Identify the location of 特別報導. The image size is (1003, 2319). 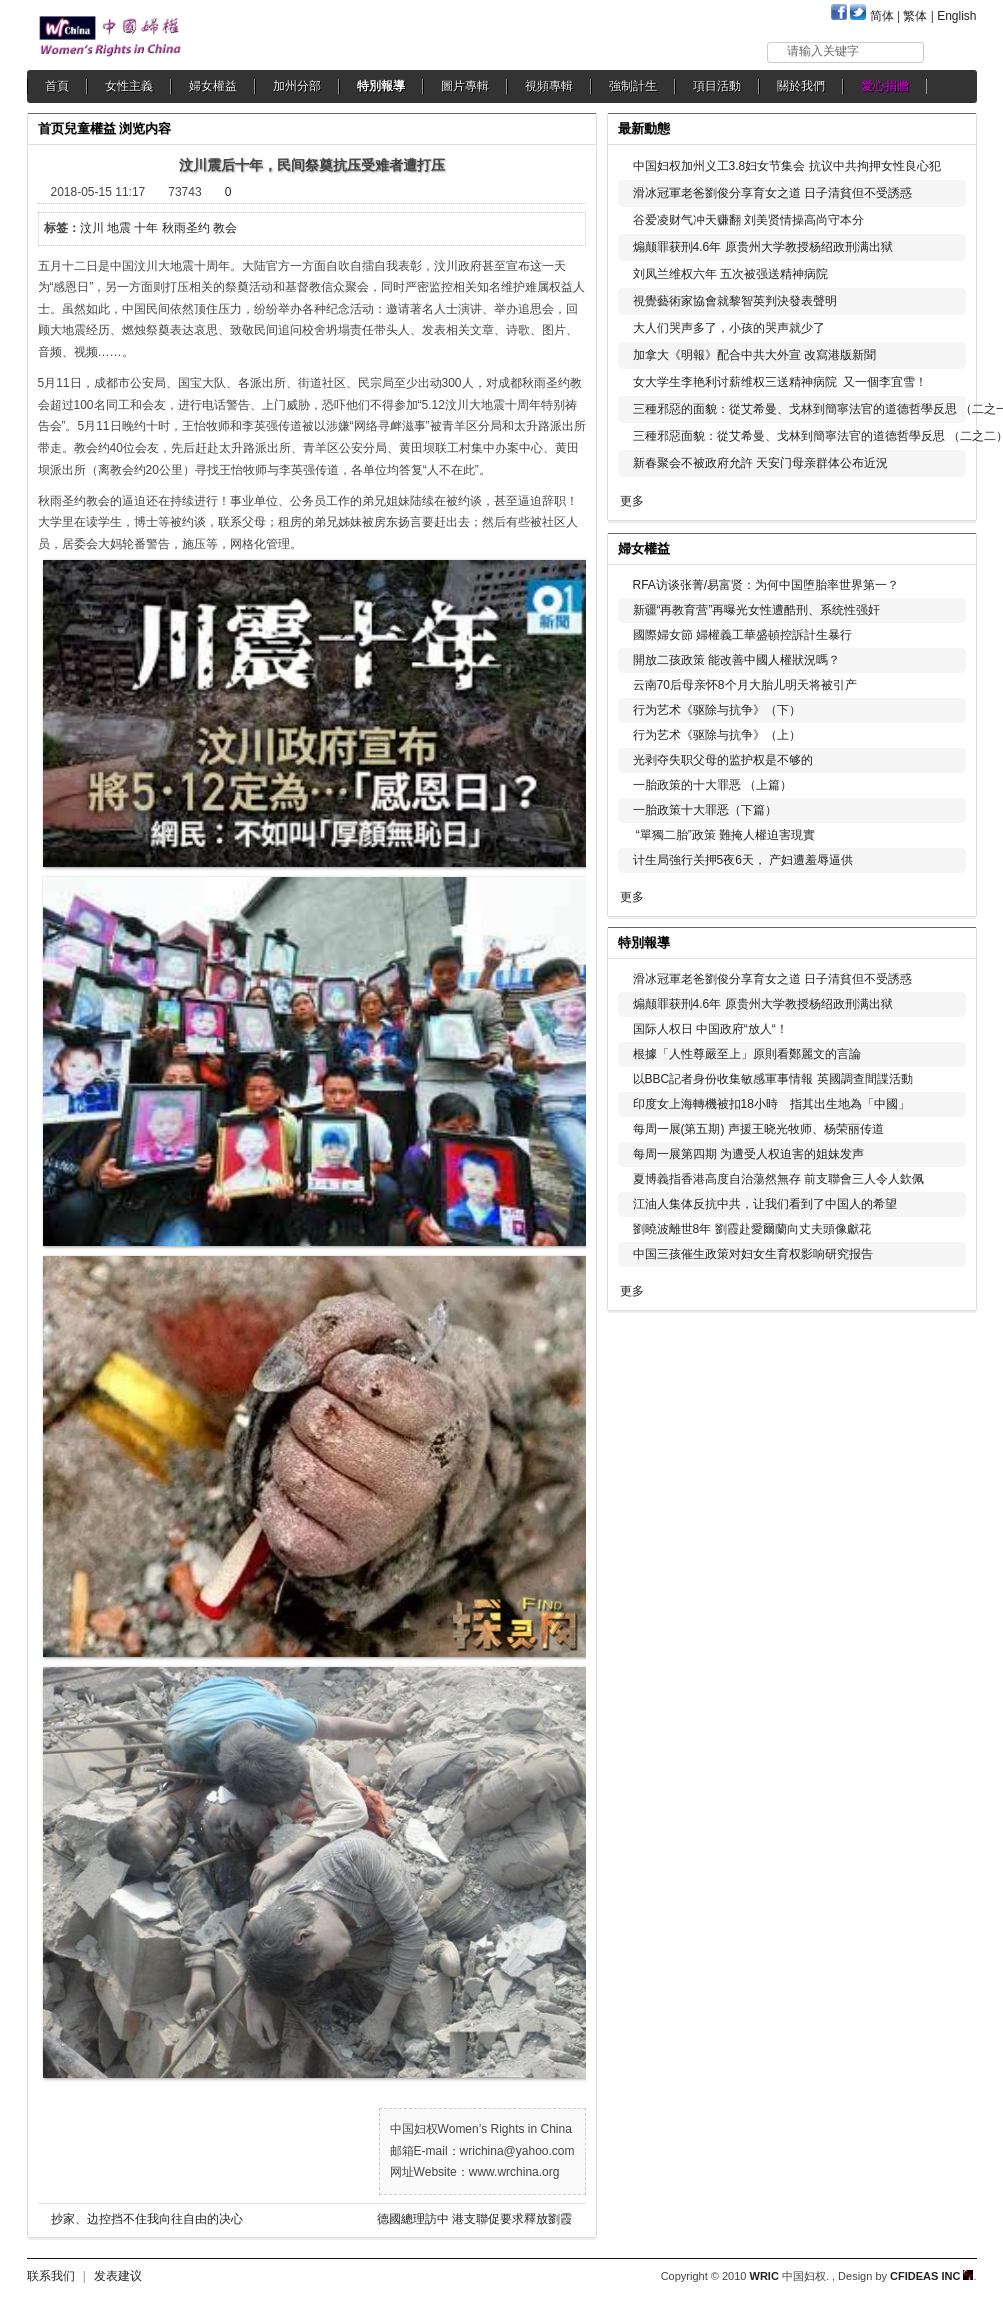
(381, 86).